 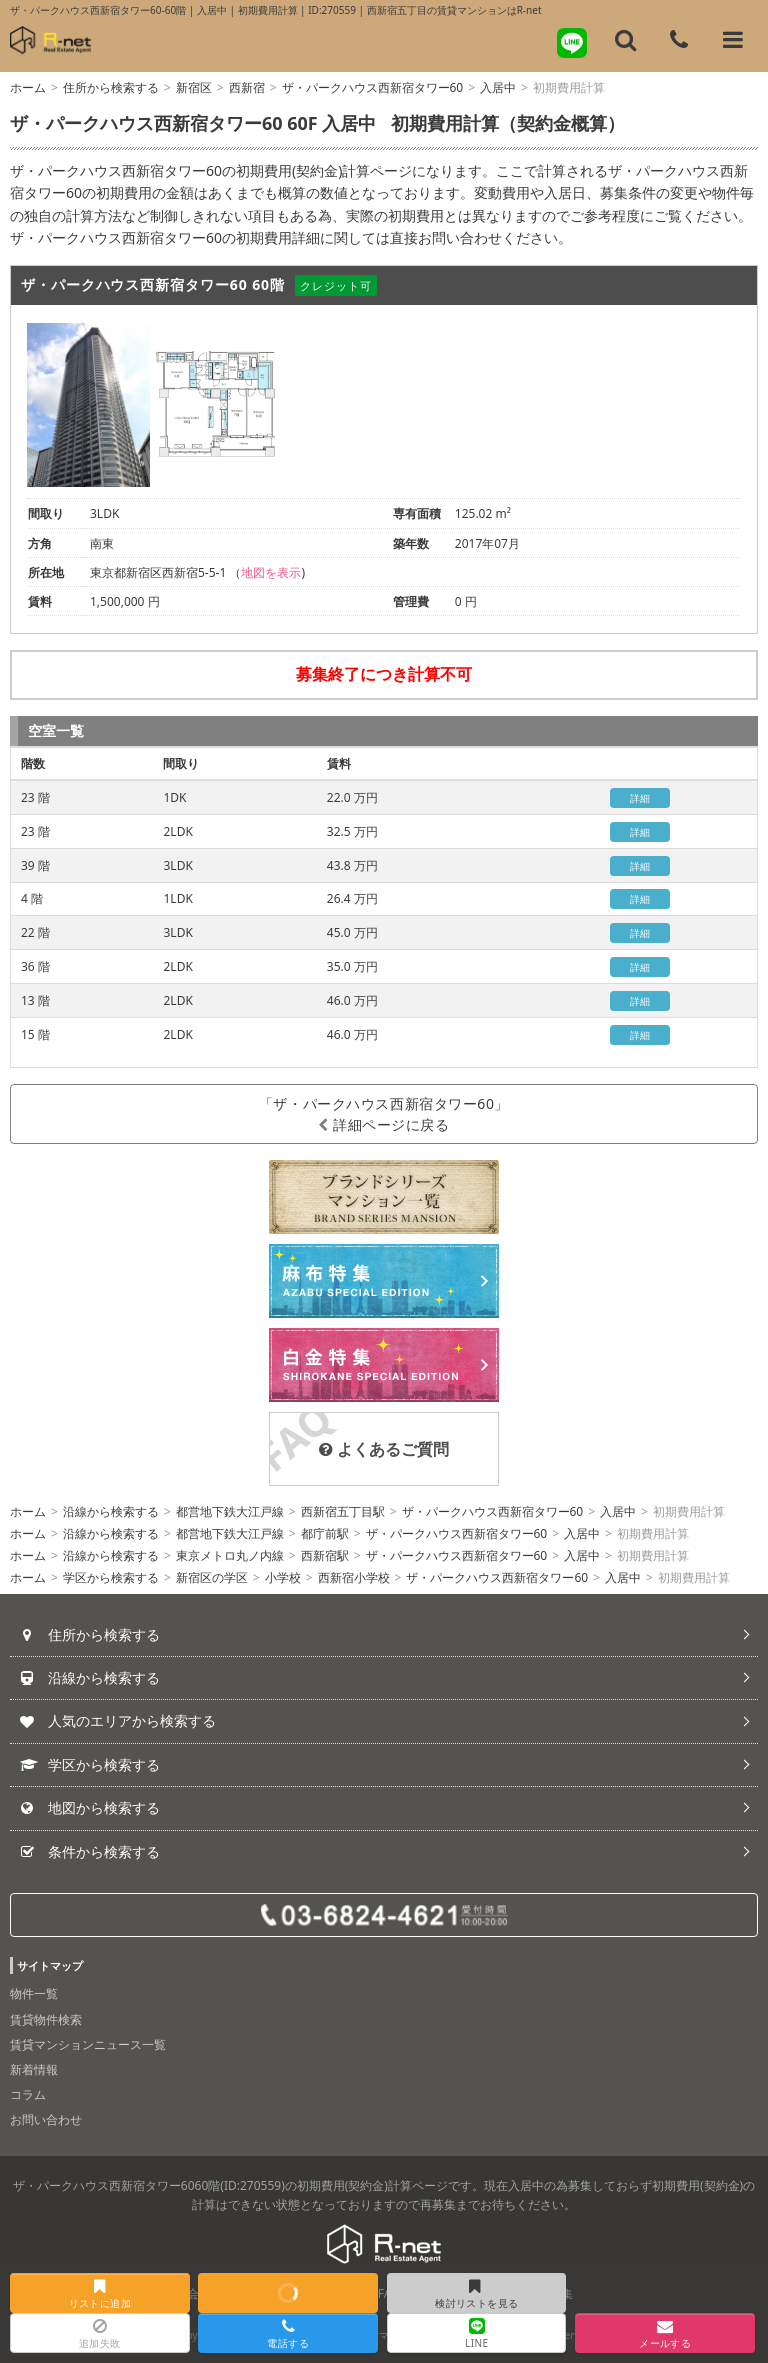 What do you see at coordinates (343, 1511) in the screenshot?
I see `西新宿五丁目駅` at bounding box center [343, 1511].